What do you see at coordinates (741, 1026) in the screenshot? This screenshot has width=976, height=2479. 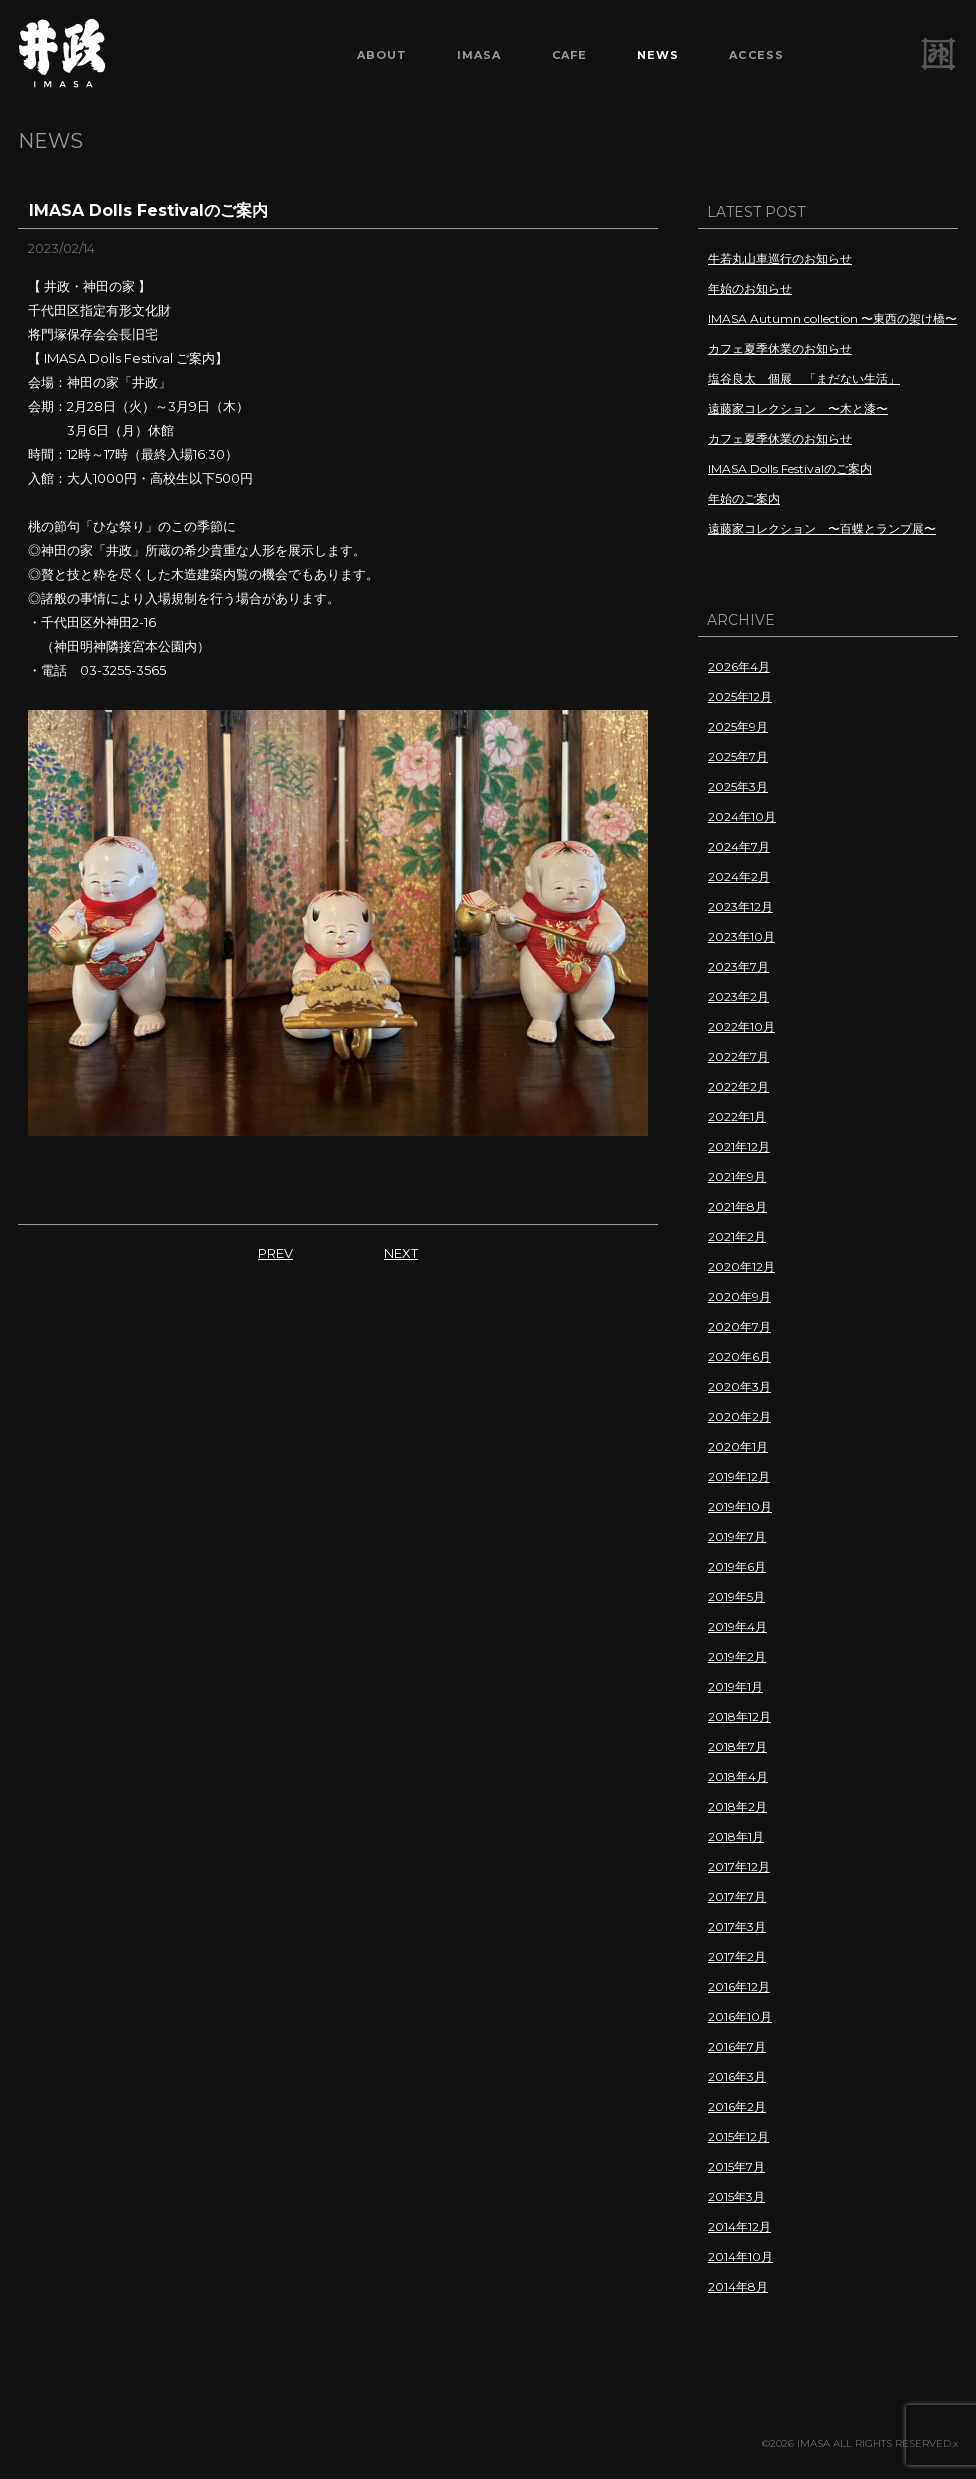 I see `2022年10月` at bounding box center [741, 1026].